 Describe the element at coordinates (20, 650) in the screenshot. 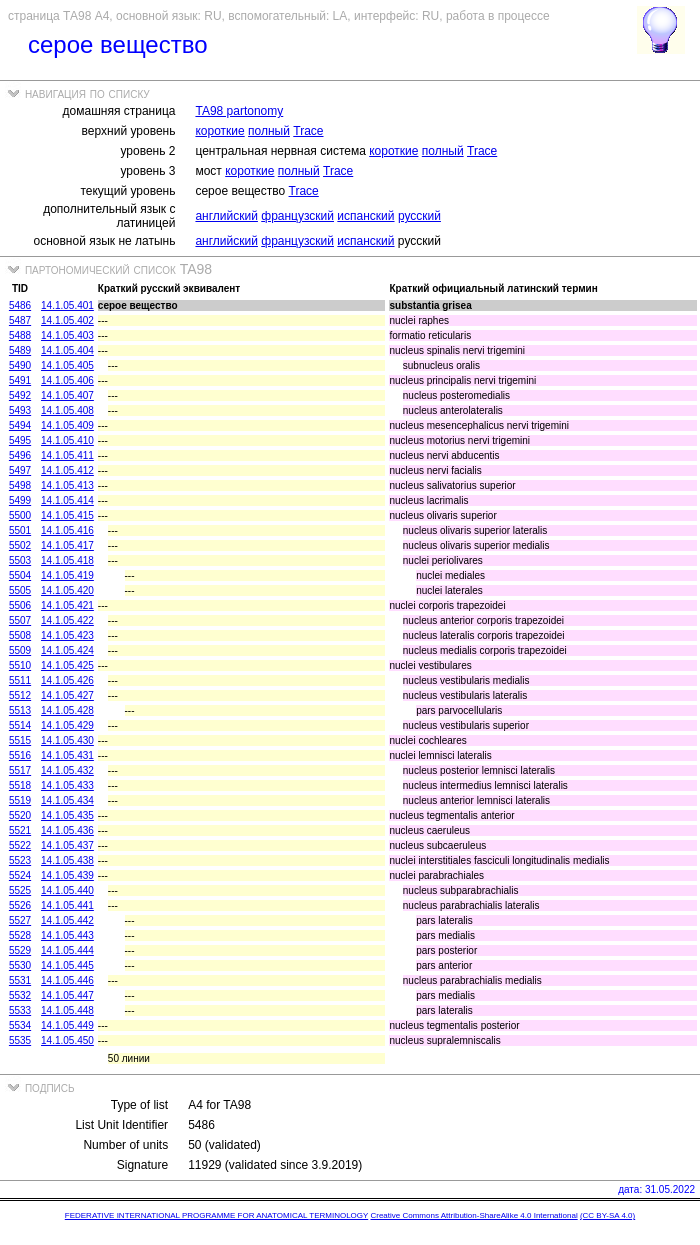

I see `5509` at that location.